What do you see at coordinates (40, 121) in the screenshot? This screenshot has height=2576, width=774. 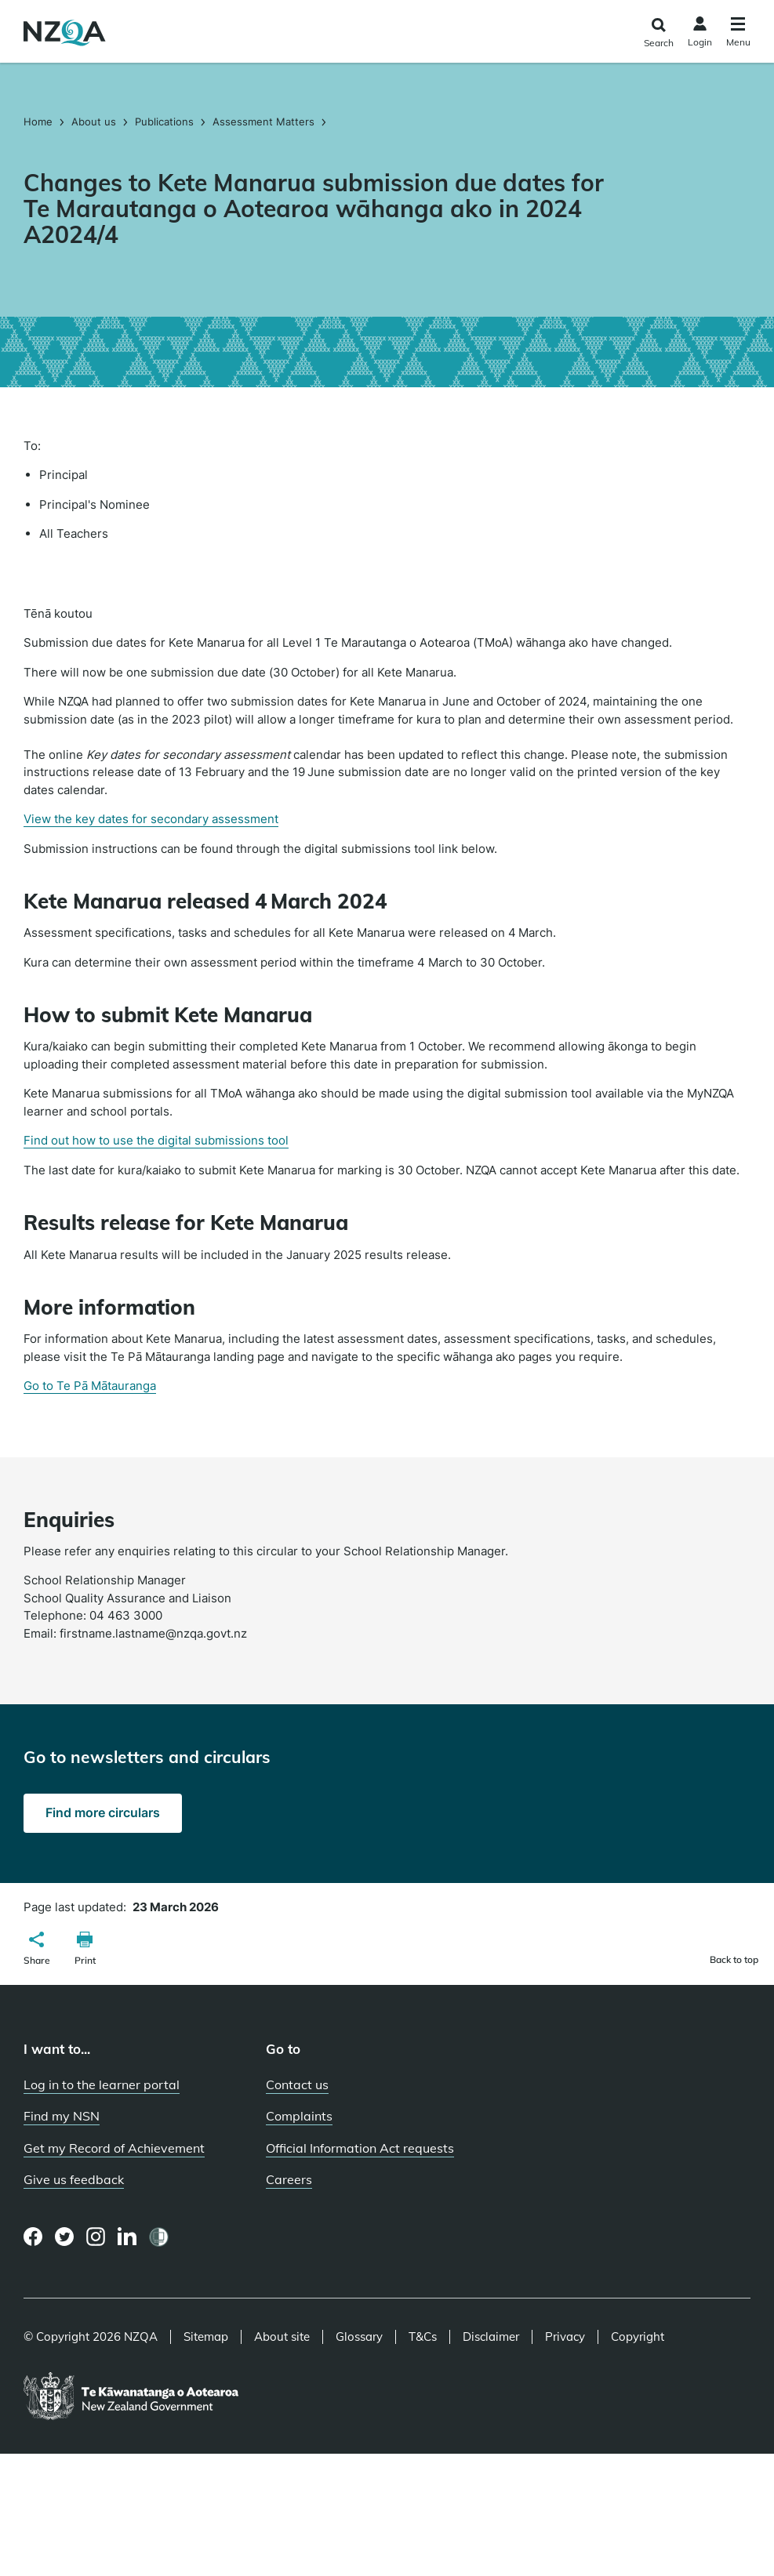 I see `Home` at bounding box center [40, 121].